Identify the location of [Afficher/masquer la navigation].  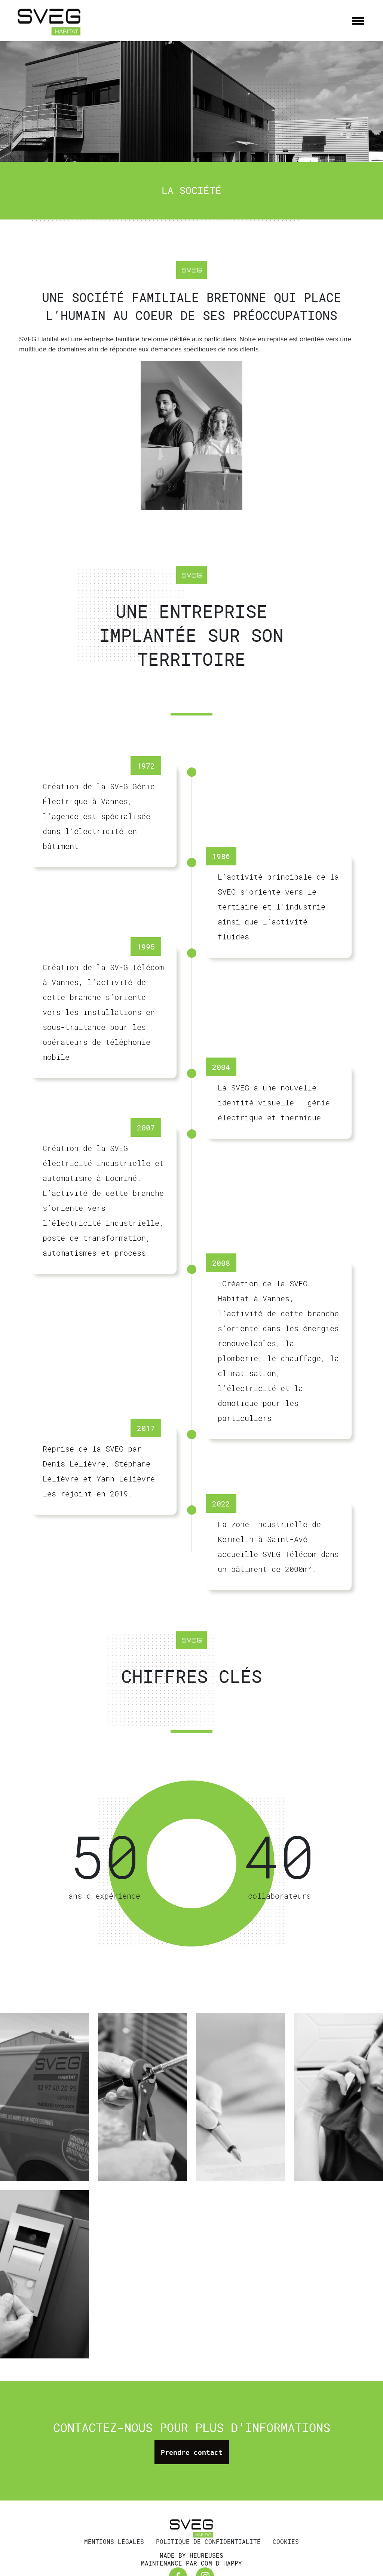
(358, 21).